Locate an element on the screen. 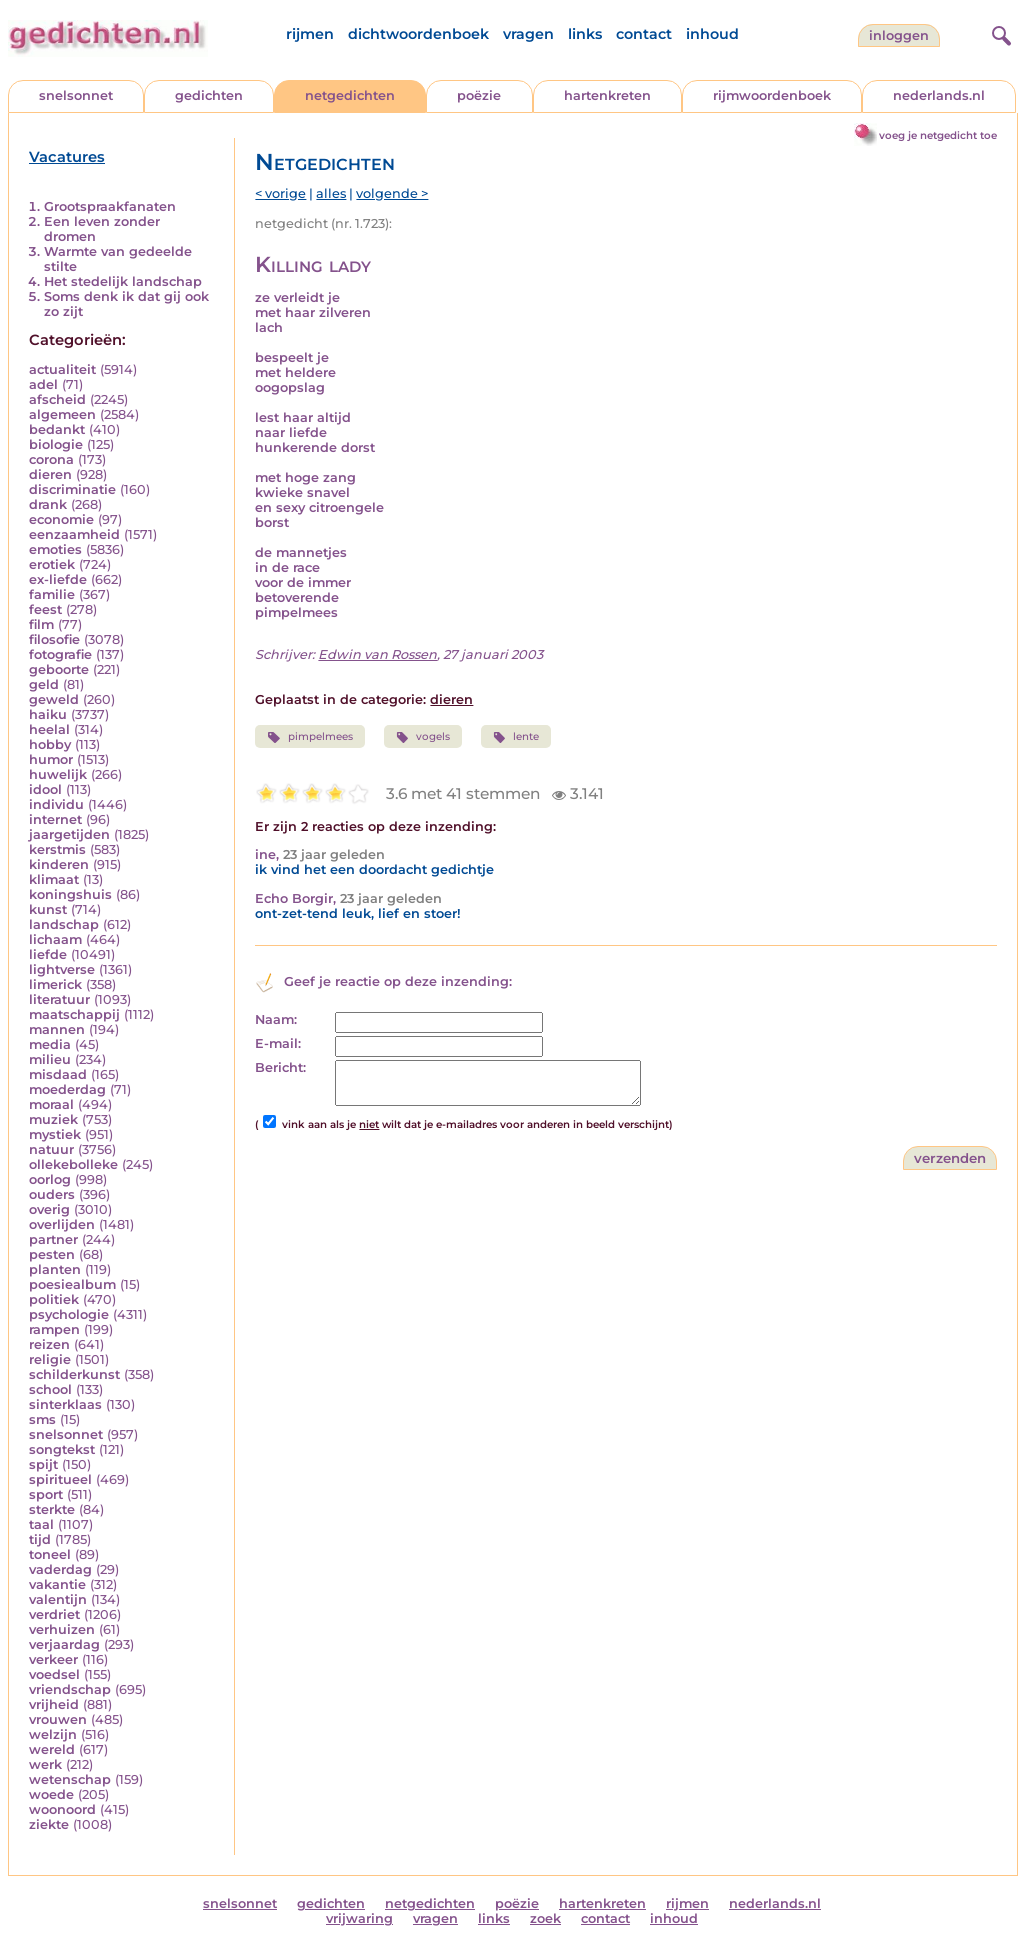  Bericht: is located at coordinates (280, 1067).